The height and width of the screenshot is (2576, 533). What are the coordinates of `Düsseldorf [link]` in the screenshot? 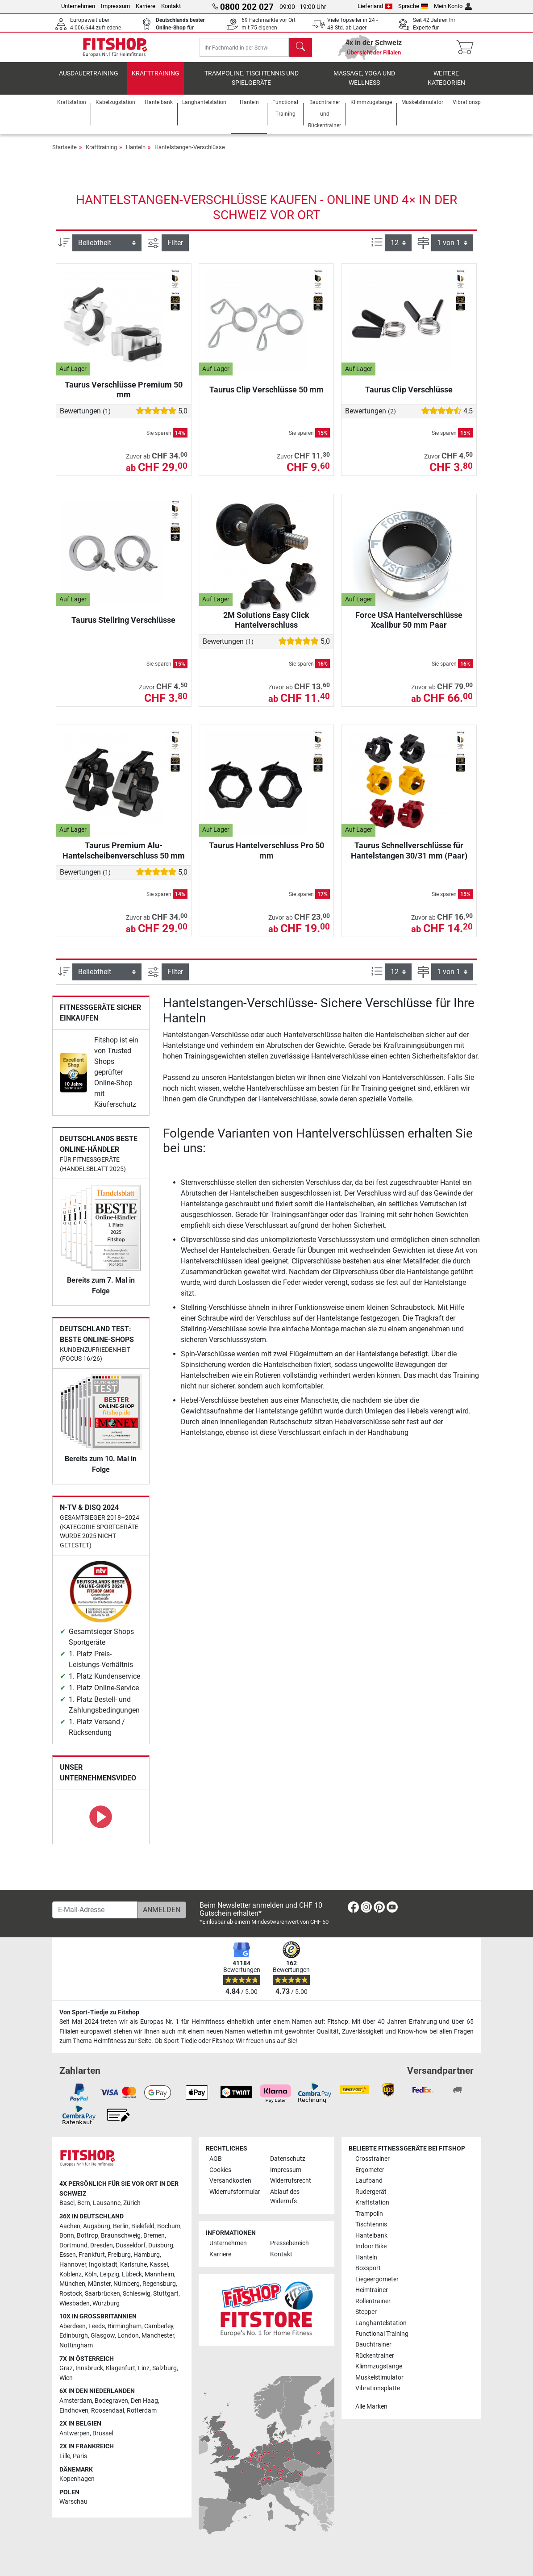 It's located at (131, 2245).